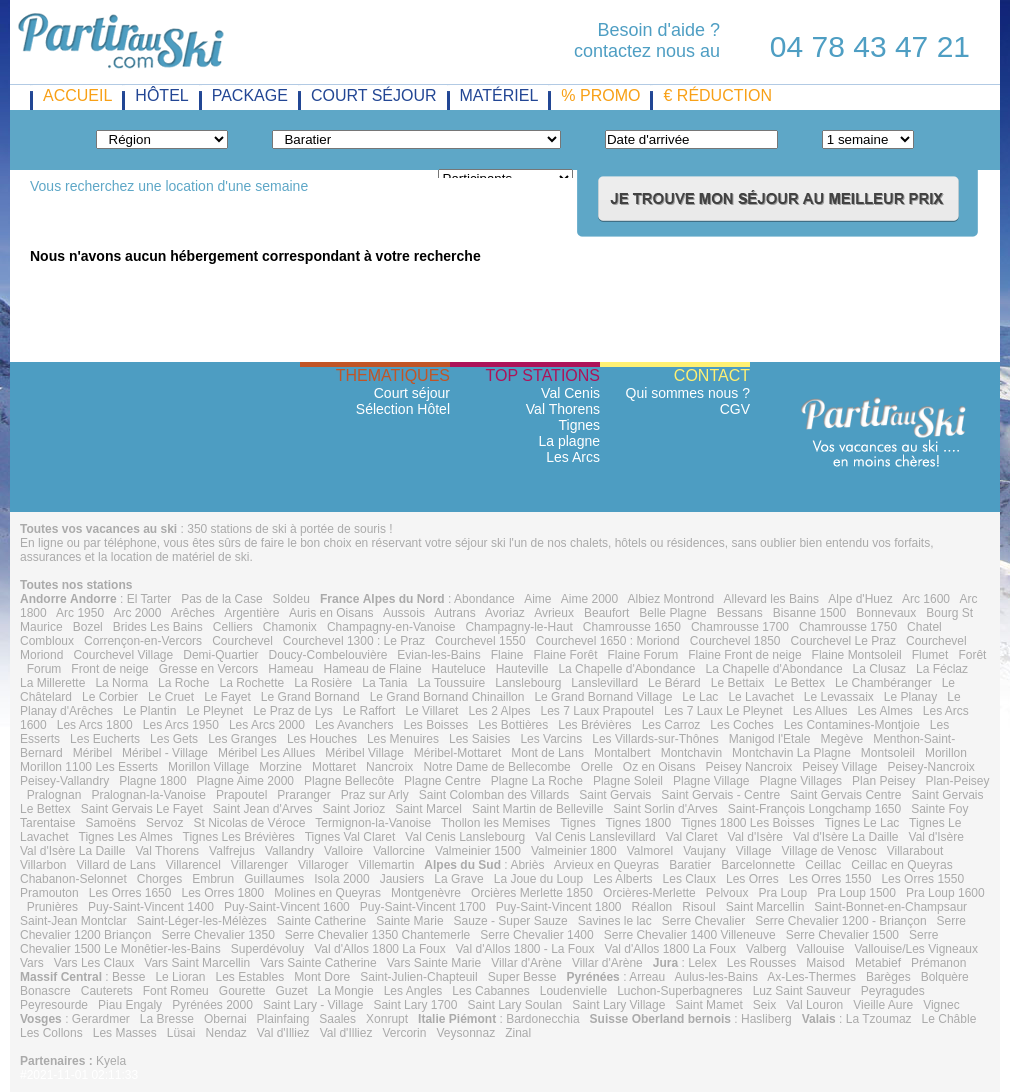 The image size is (1010, 1092). What do you see at coordinates (622, 879) in the screenshot?
I see `Les Alberts` at bounding box center [622, 879].